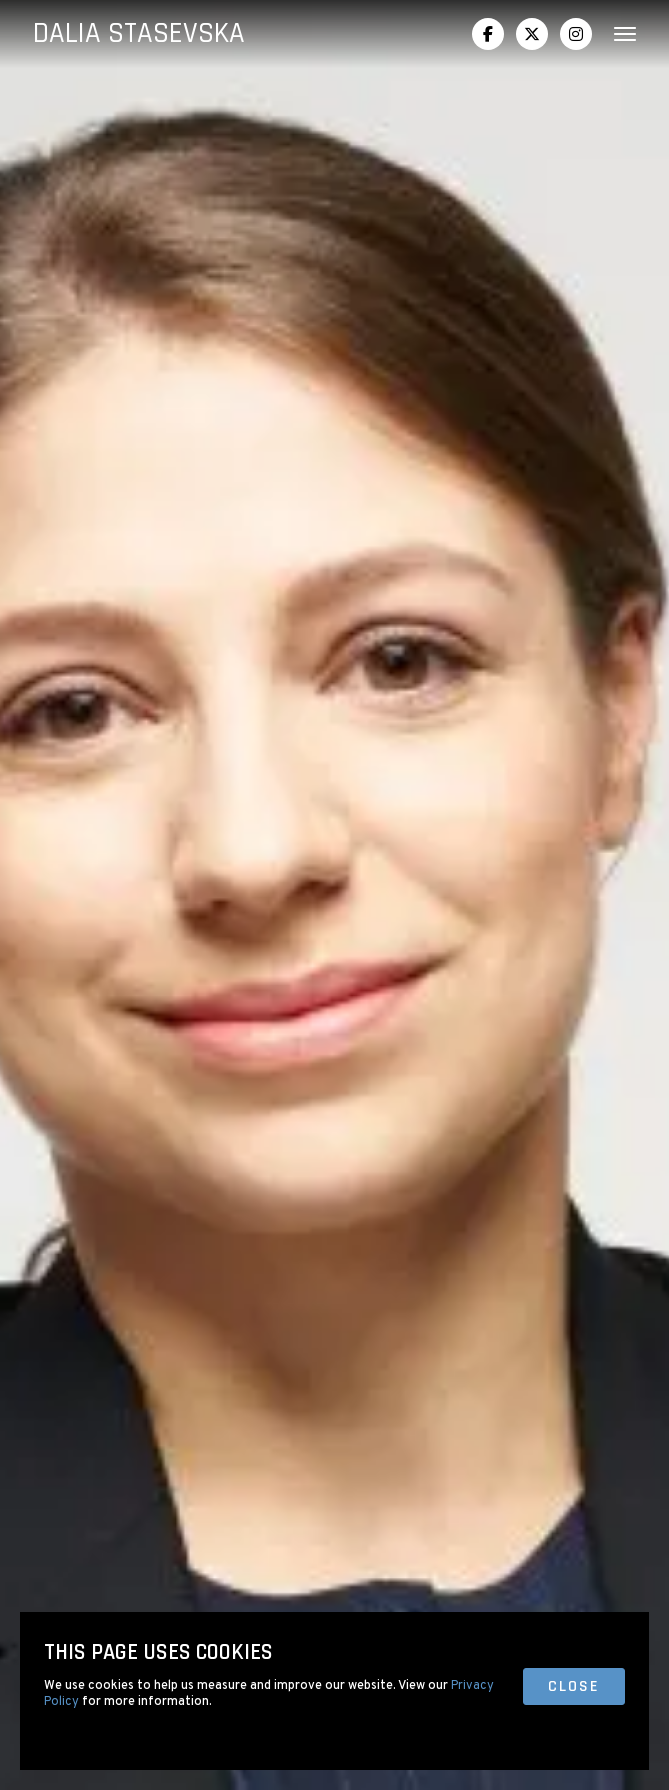 The height and width of the screenshot is (1790, 669). Describe the element at coordinates (139, 34) in the screenshot. I see `[home]` at that location.